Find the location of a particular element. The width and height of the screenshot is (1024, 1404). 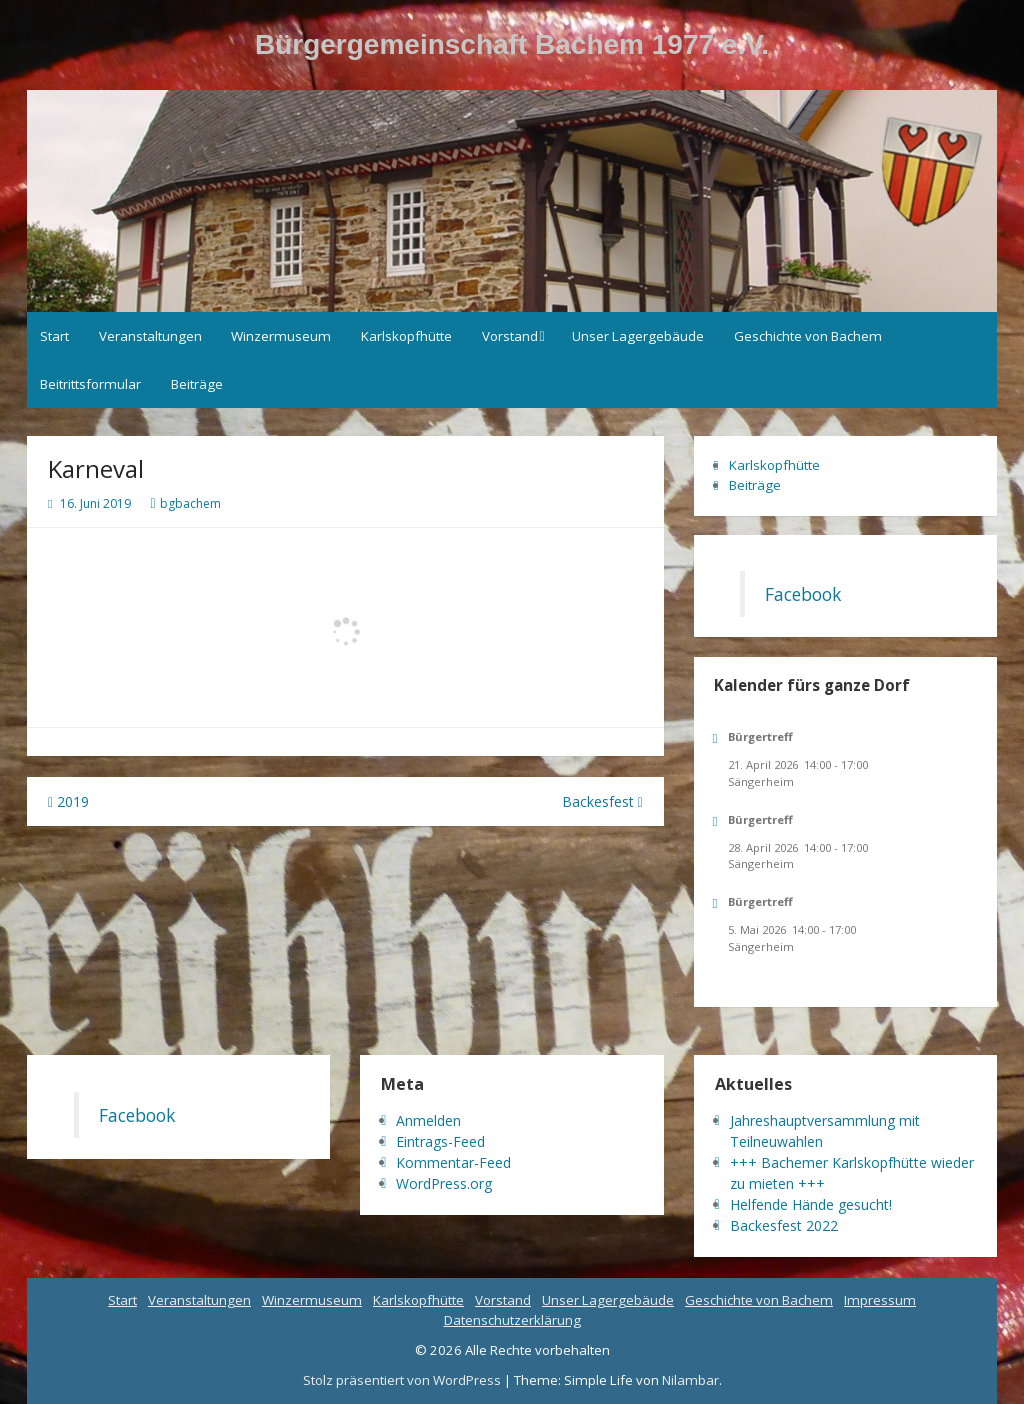

2019 is located at coordinates (68, 801).